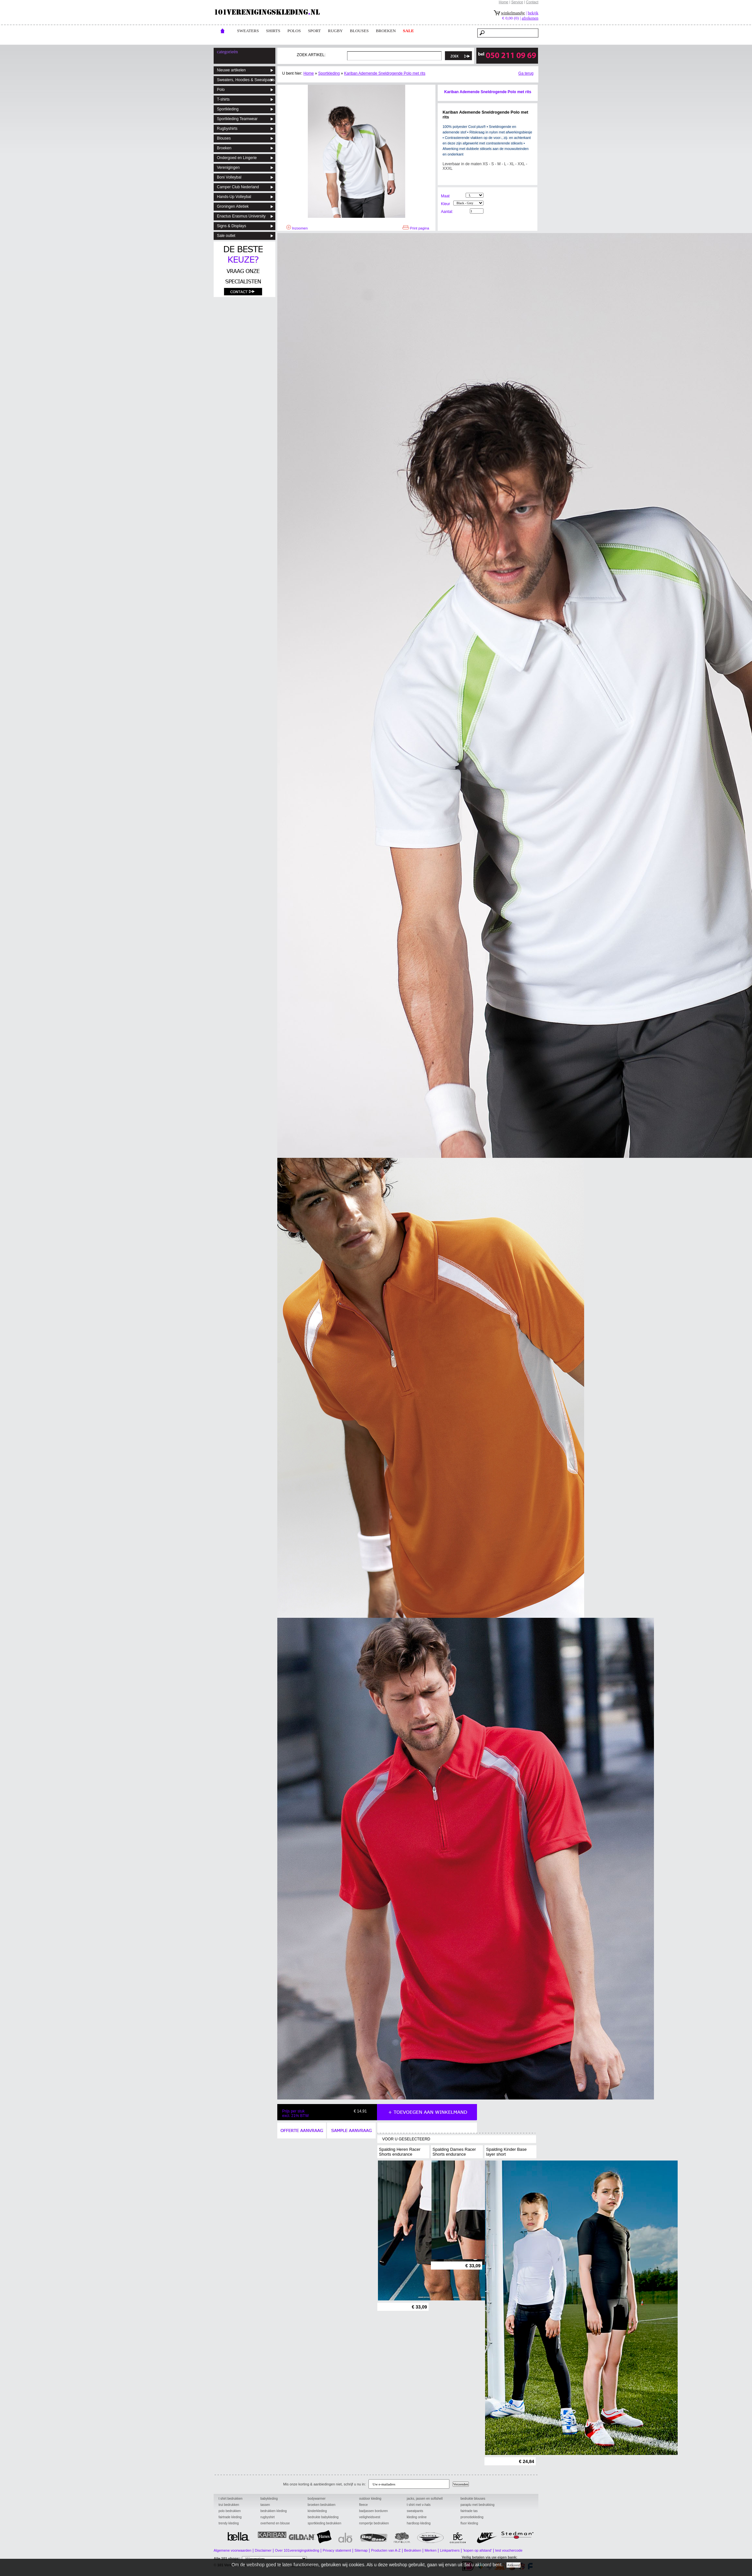  What do you see at coordinates (469, 2523) in the screenshot?
I see `fluor kleding` at bounding box center [469, 2523].